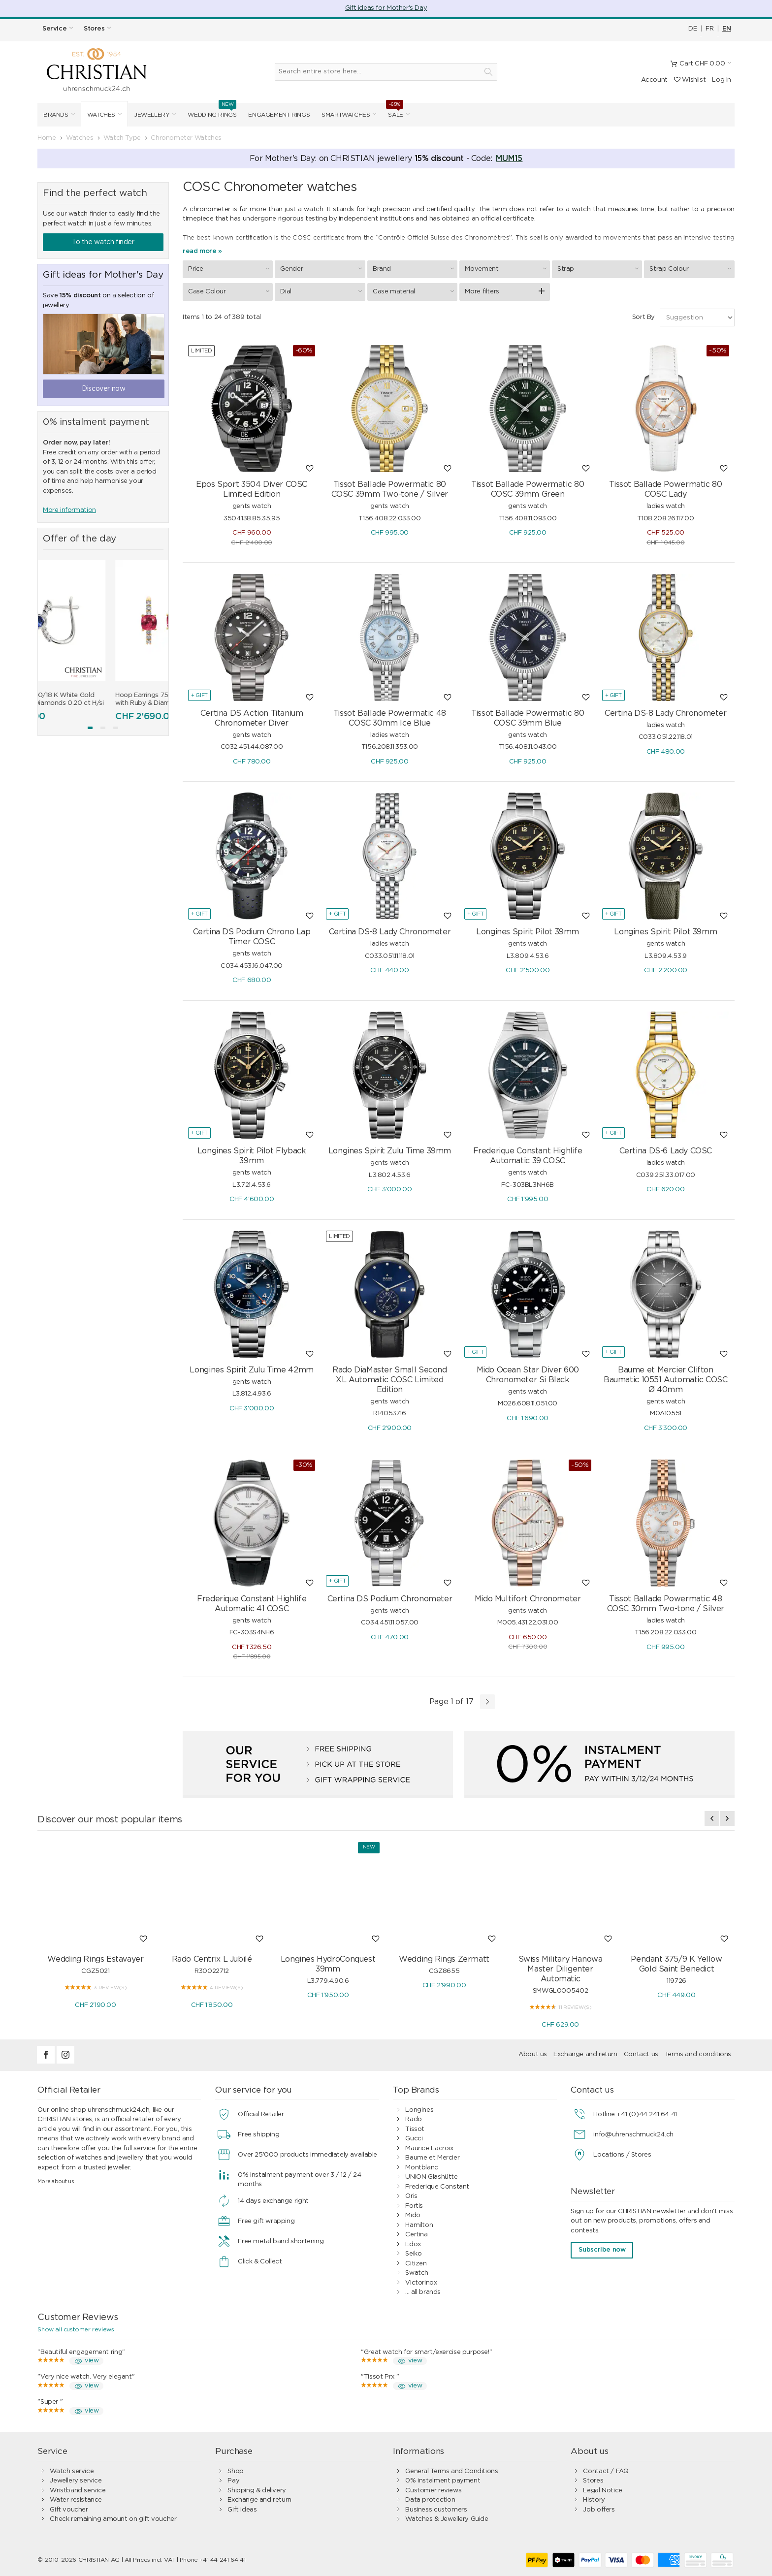 The image size is (772, 2576). I want to click on Gift ideas for Mother's Day, so click(386, 8).